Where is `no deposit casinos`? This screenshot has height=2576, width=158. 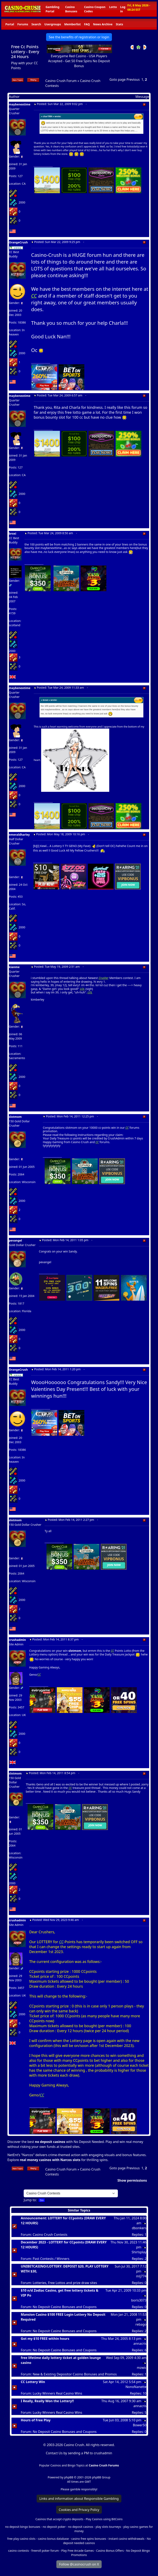
no deposit casinos is located at coordinates (50, 2141).